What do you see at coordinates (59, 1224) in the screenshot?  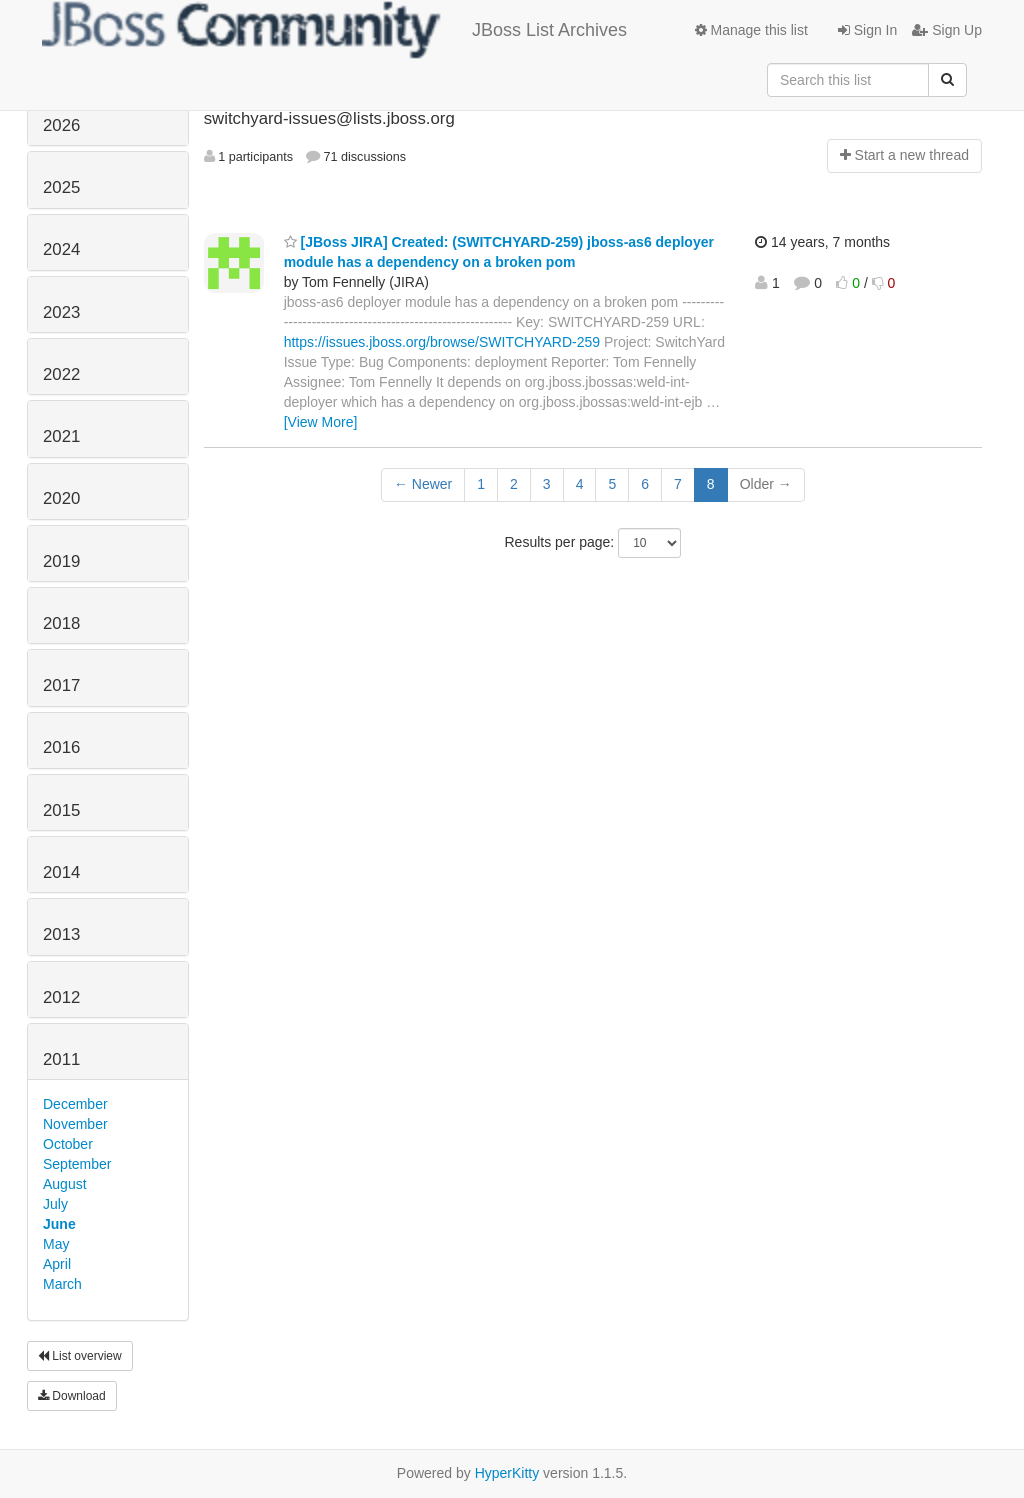 I see `June` at bounding box center [59, 1224].